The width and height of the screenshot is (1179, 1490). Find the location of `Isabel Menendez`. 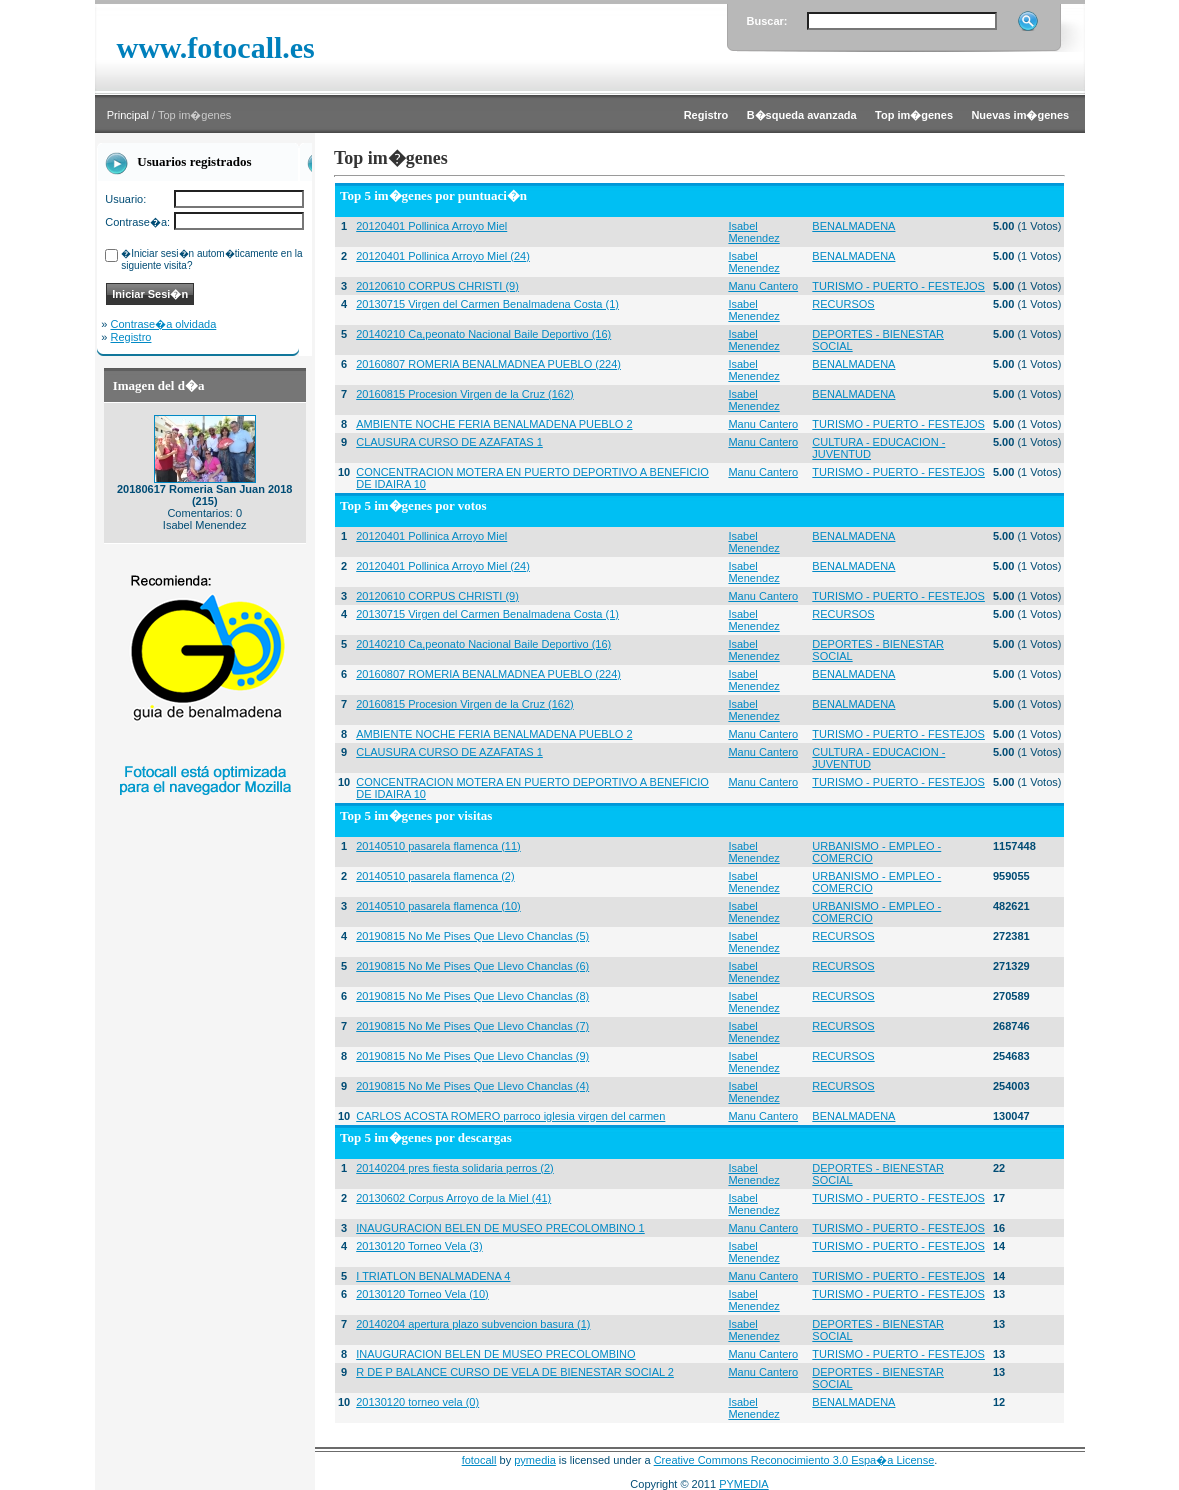

Isabel Menendez is located at coordinates (753, 232).